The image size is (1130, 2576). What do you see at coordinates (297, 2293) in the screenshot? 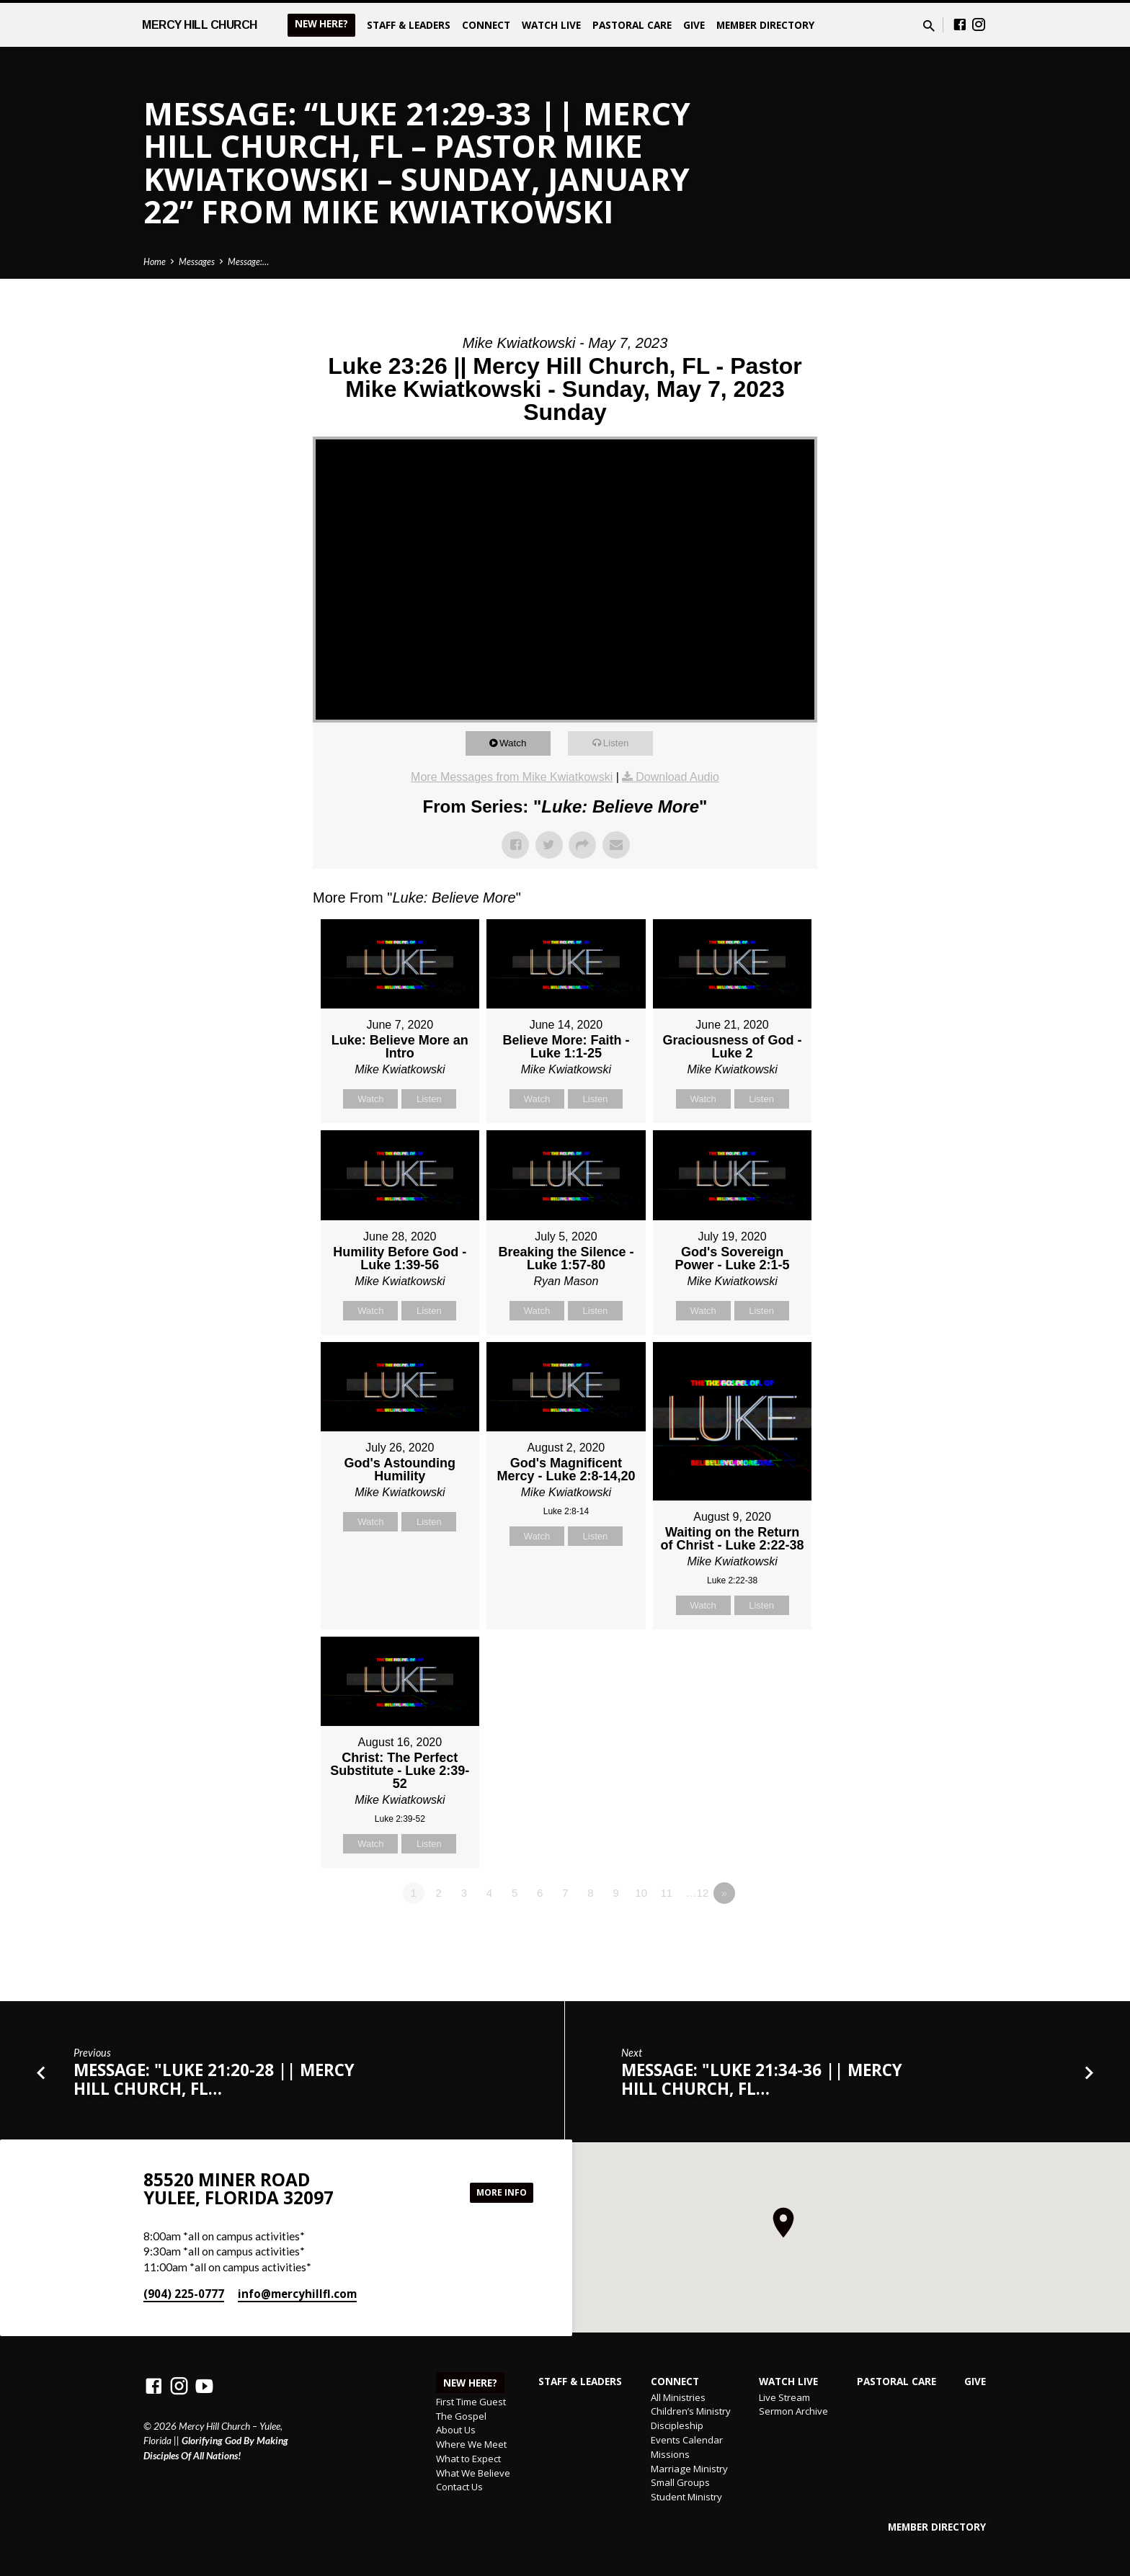
I see `info​@mercyhillfl.com` at bounding box center [297, 2293].